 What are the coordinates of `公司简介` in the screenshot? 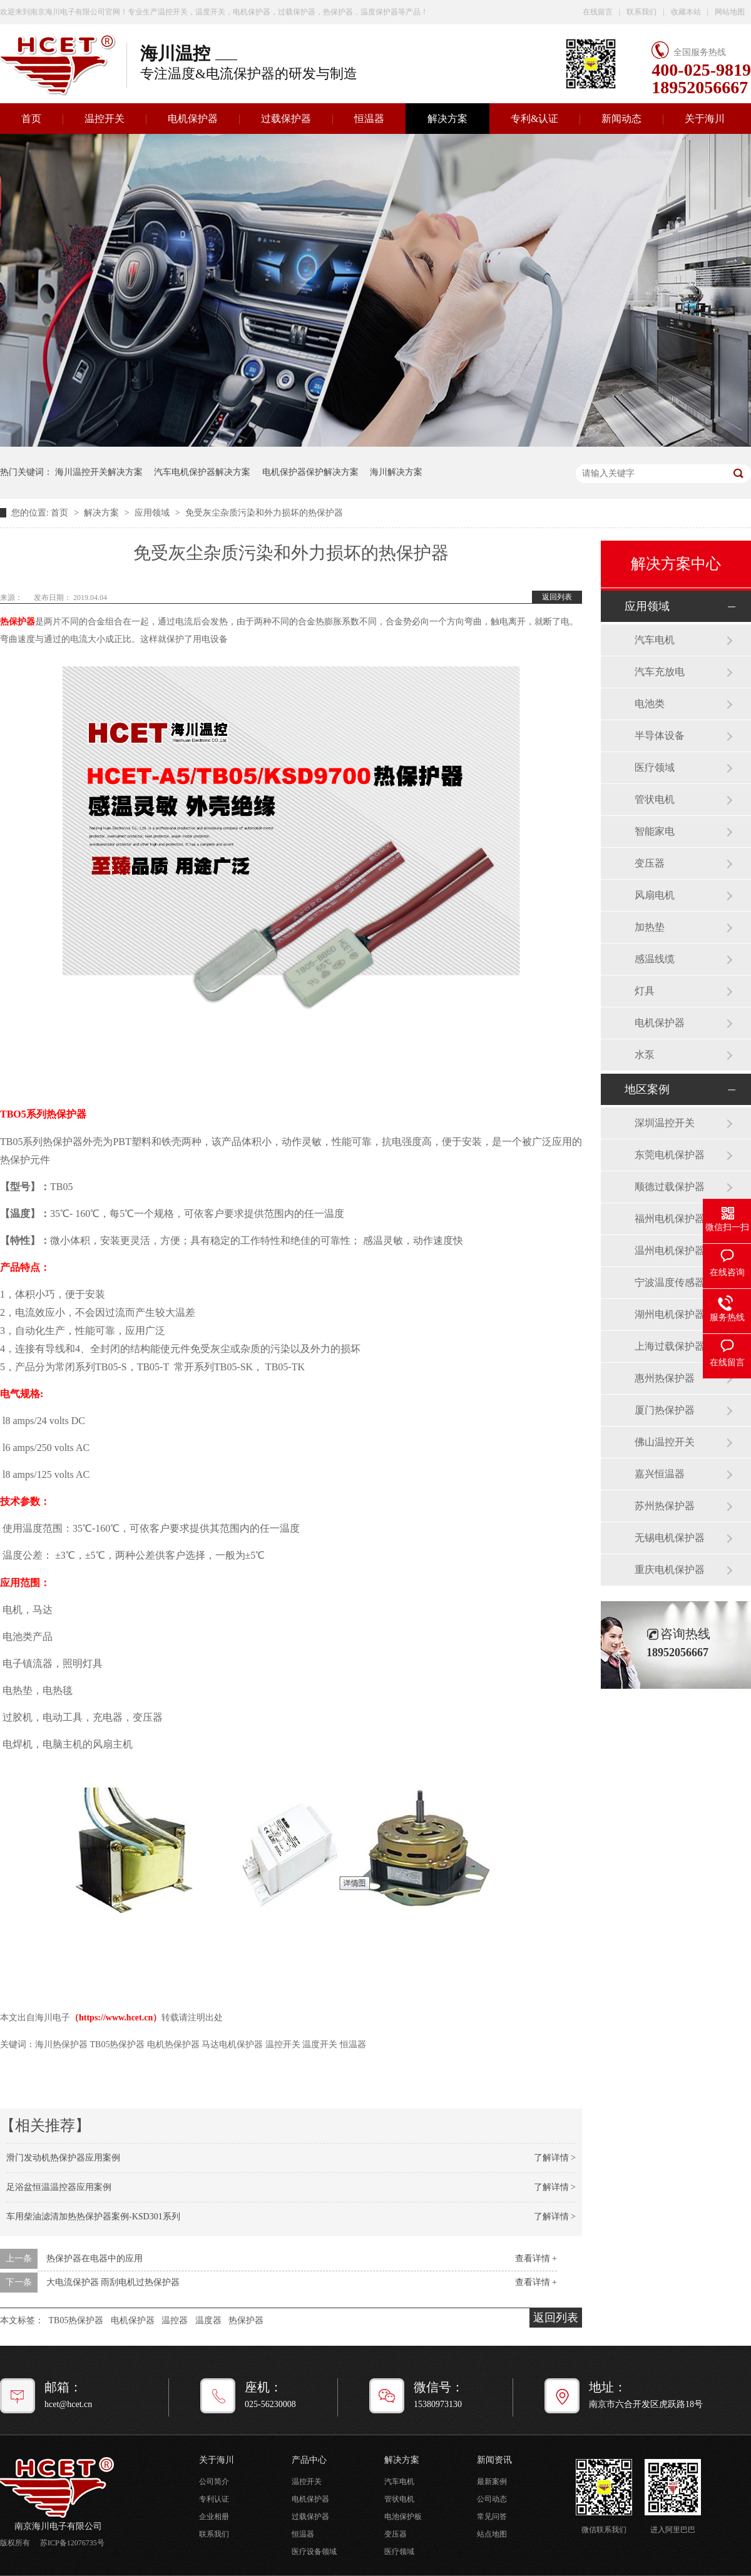 It's located at (214, 2481).